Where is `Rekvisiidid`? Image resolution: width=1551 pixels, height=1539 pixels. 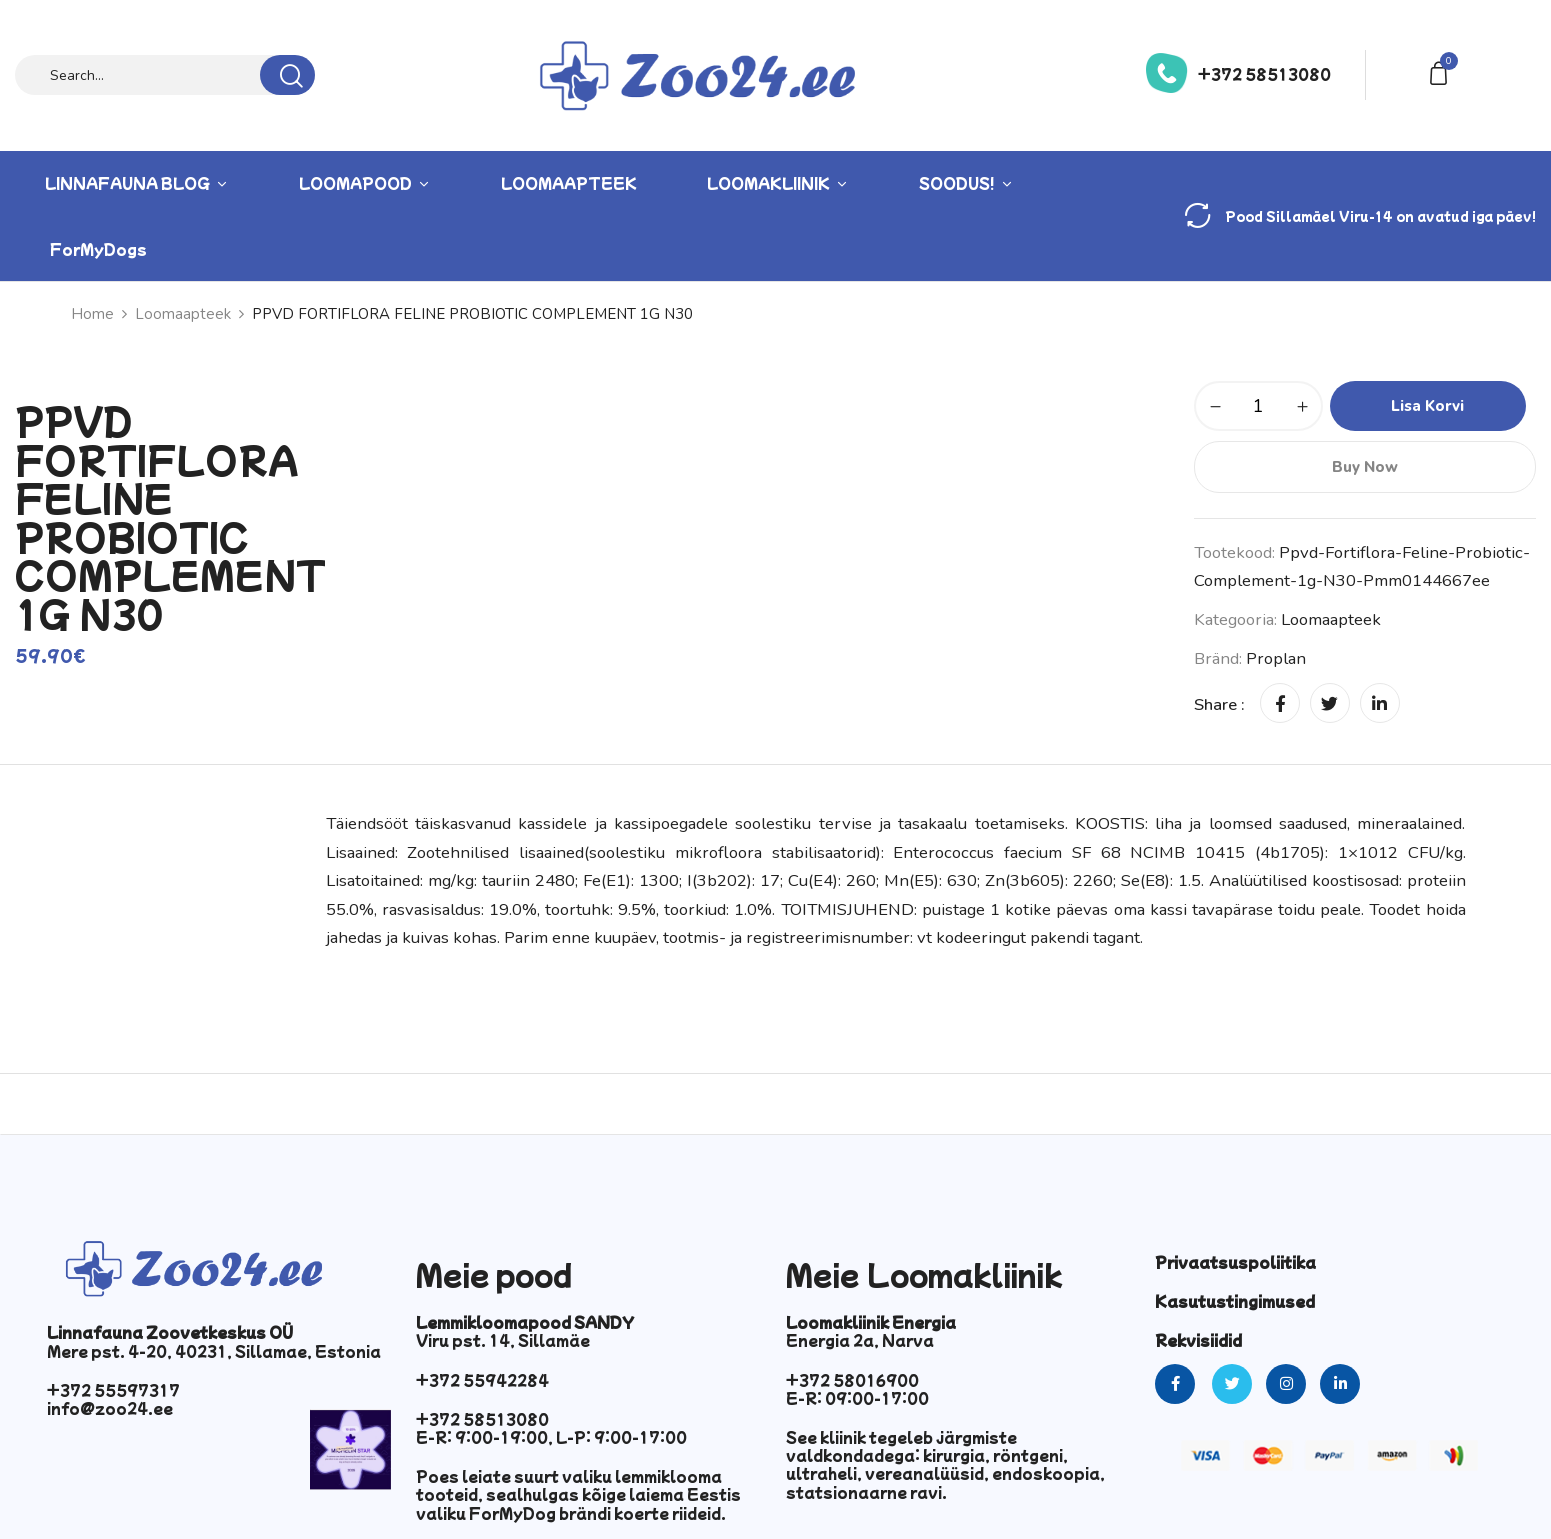
Rekvisiidid is located at coordinates (1198, 1340).